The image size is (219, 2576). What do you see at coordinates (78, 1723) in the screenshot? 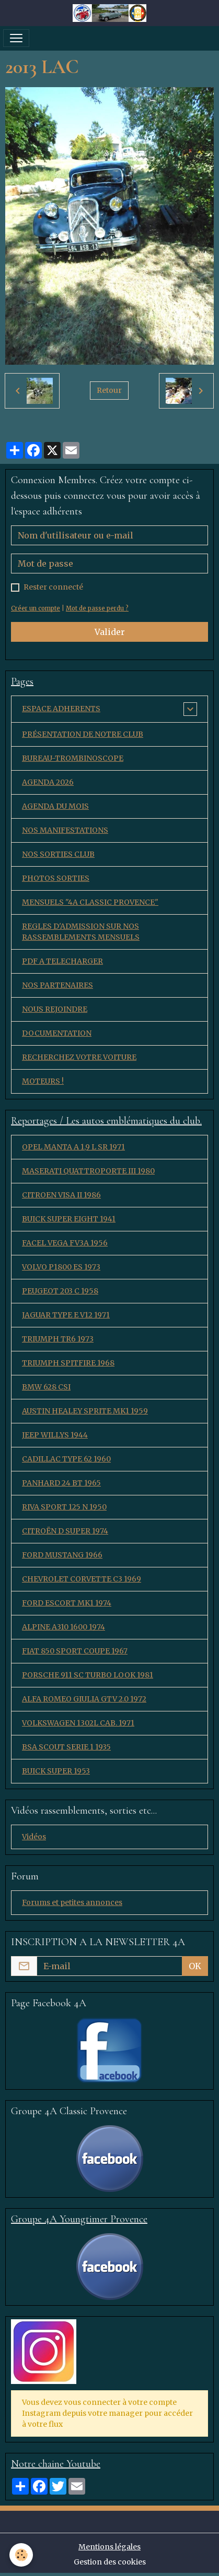
I see `VOLKSWAGEN 1302L CAB. 1971` at bounding box center [78, 1723].